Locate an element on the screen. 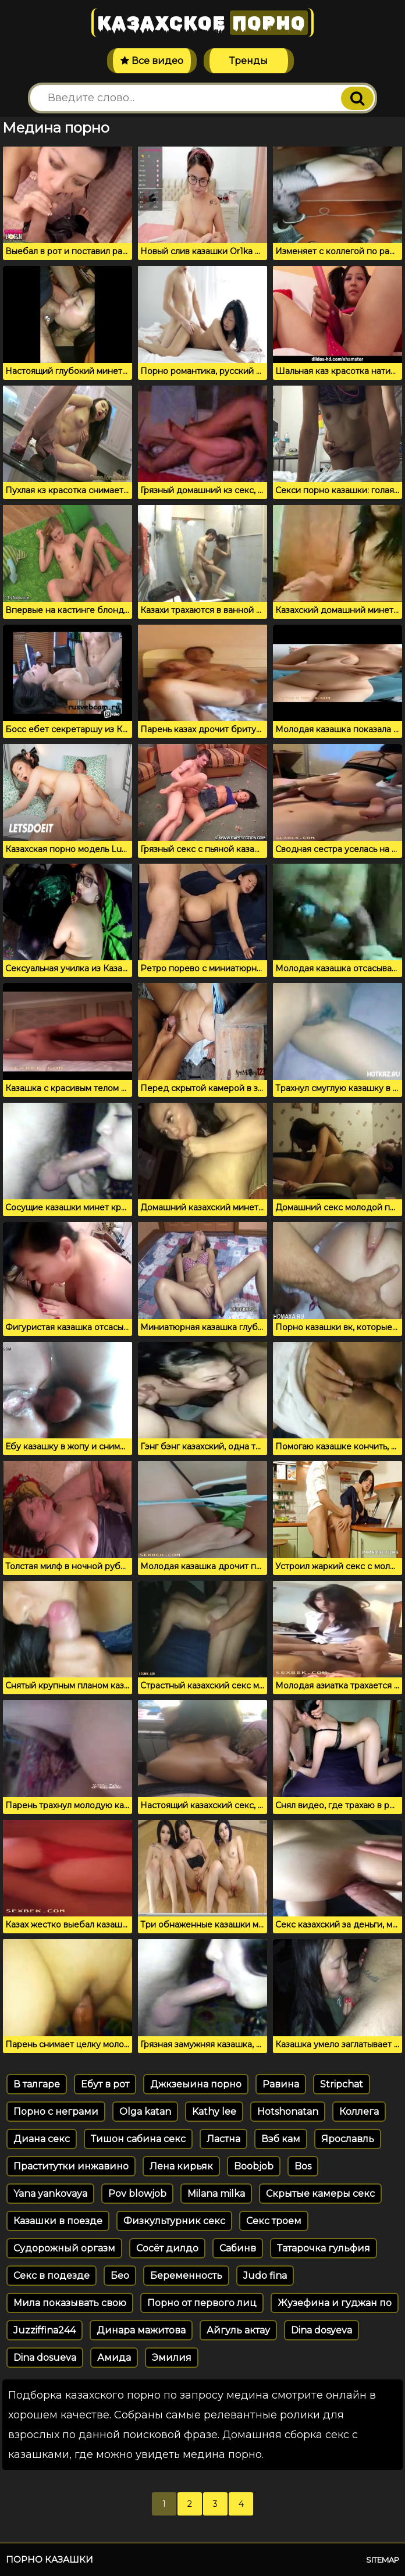 The width and height of the screenshot is (405, 2576). Казашки в поезде is located at coordinates (57, 2220).